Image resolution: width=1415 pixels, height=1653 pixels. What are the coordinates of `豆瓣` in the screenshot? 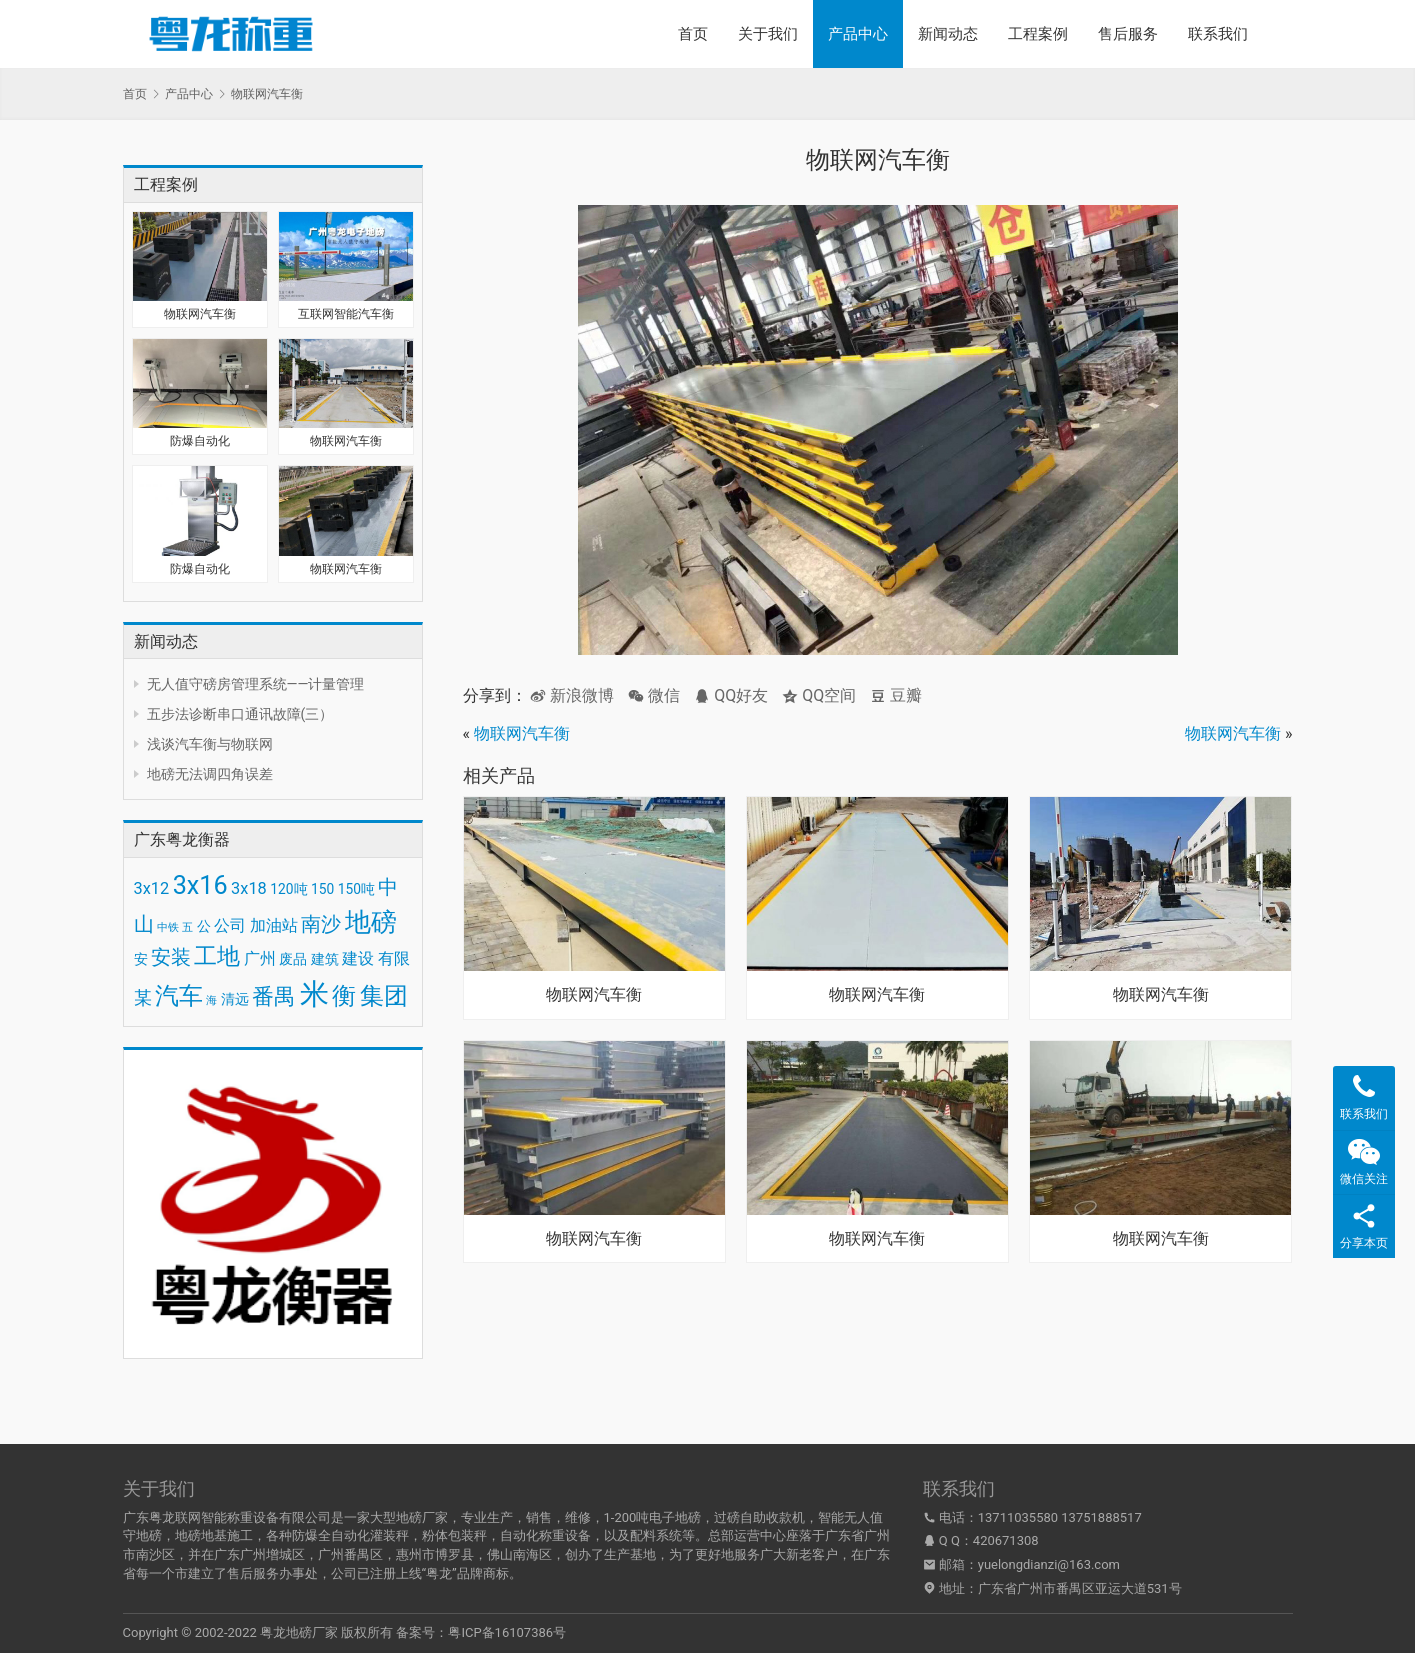 It's located at (896, 695).